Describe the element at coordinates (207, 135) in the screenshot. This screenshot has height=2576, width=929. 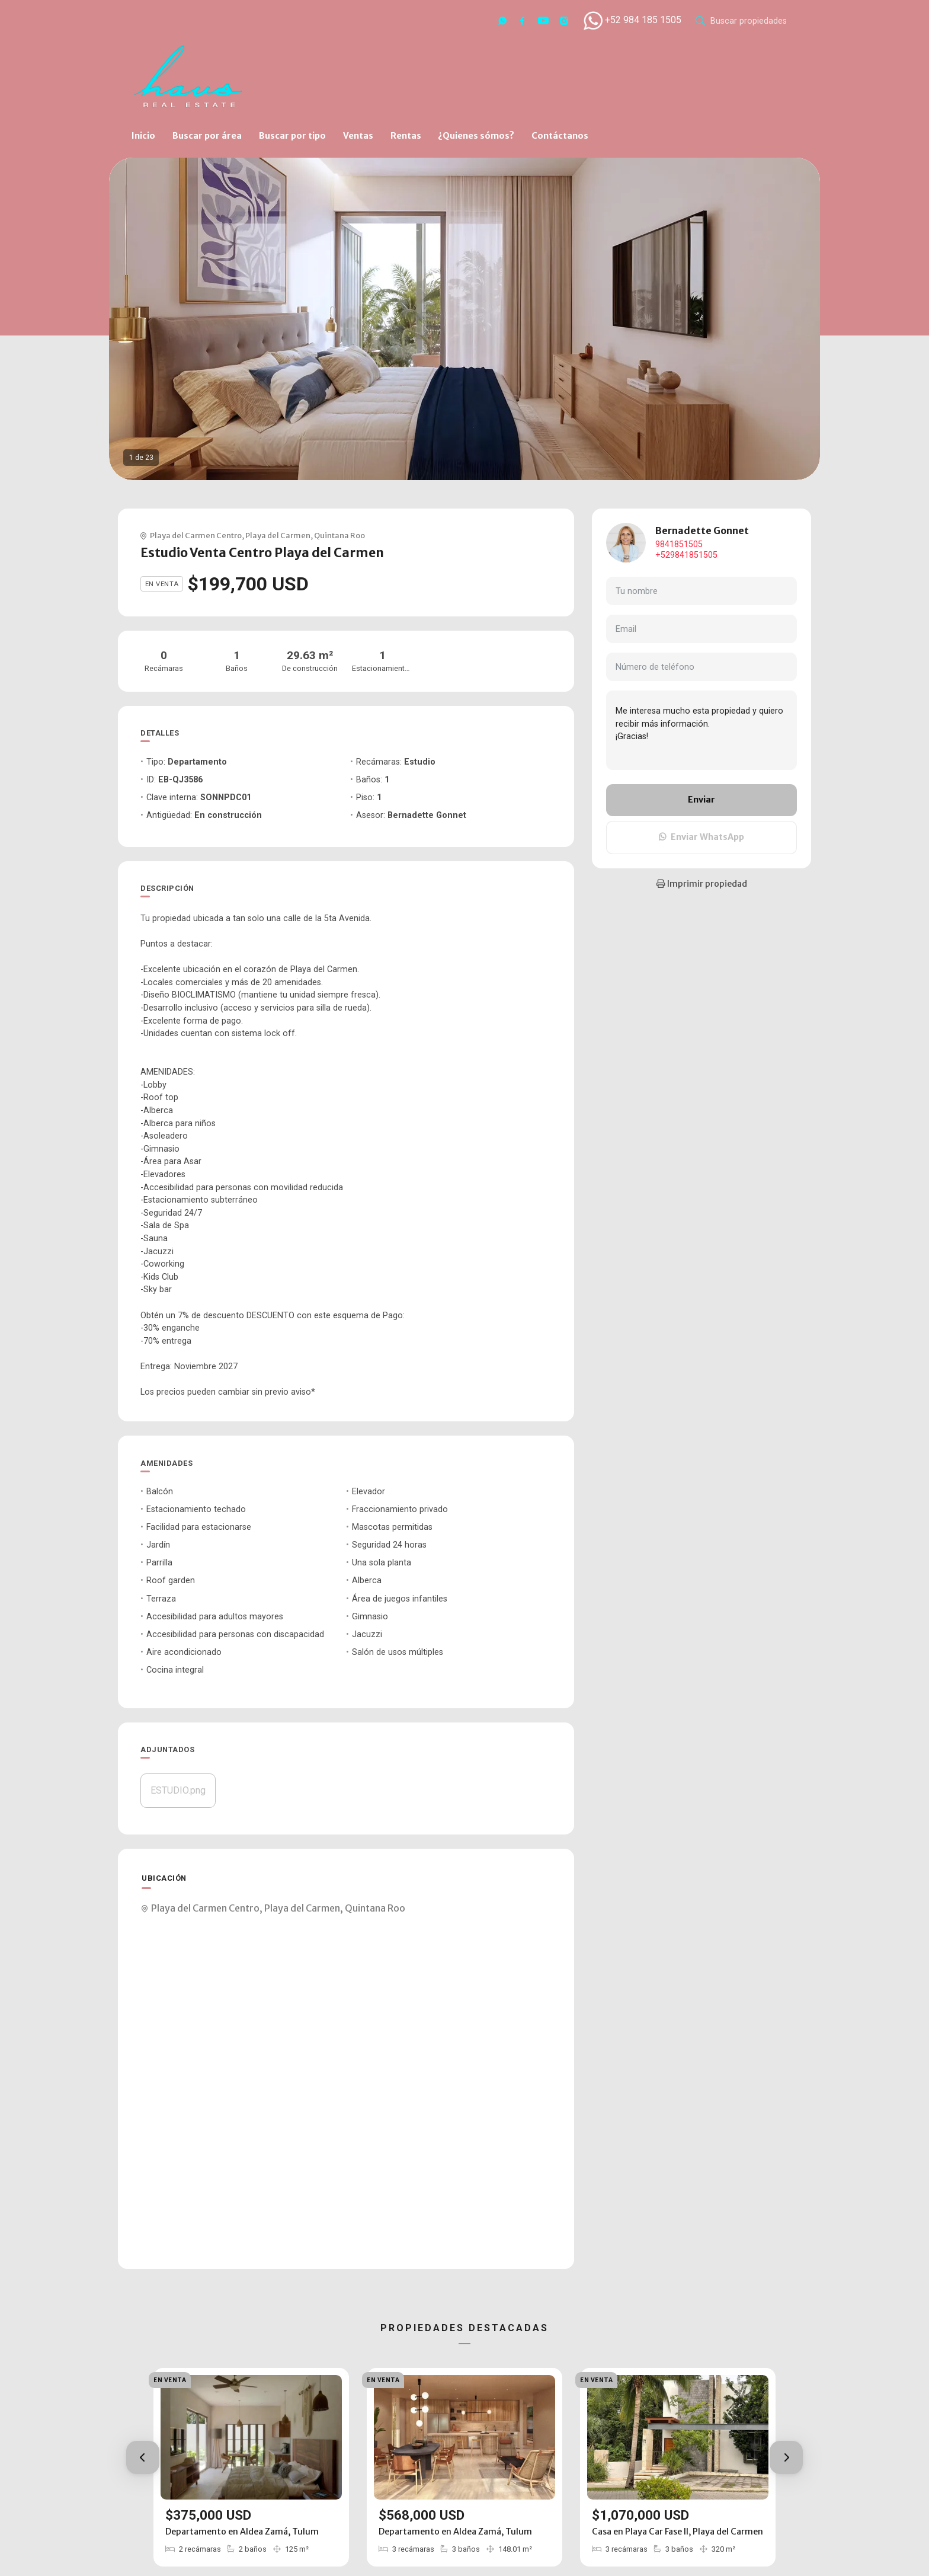
I see `Buscar por área` at that location.